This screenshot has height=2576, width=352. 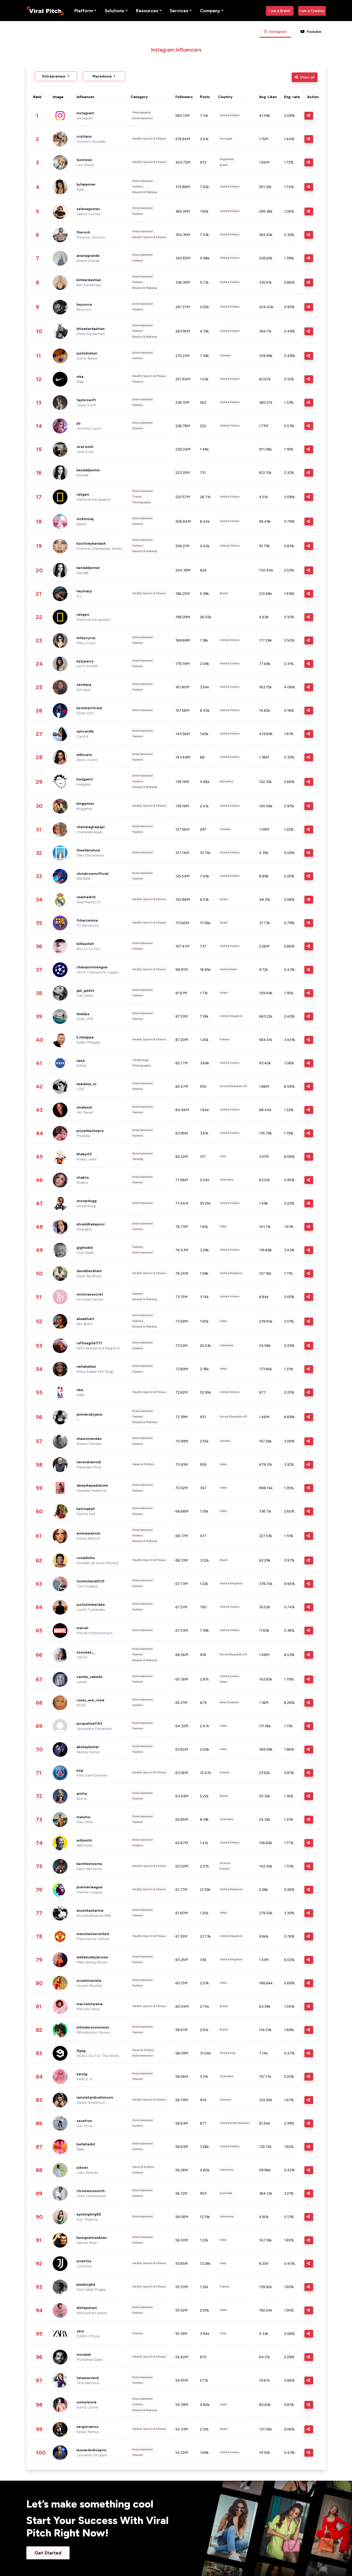 What do you see at coordinates (89, 280) in the screenshot?
I see `kimkardashian` at bounding box center [89, 280].